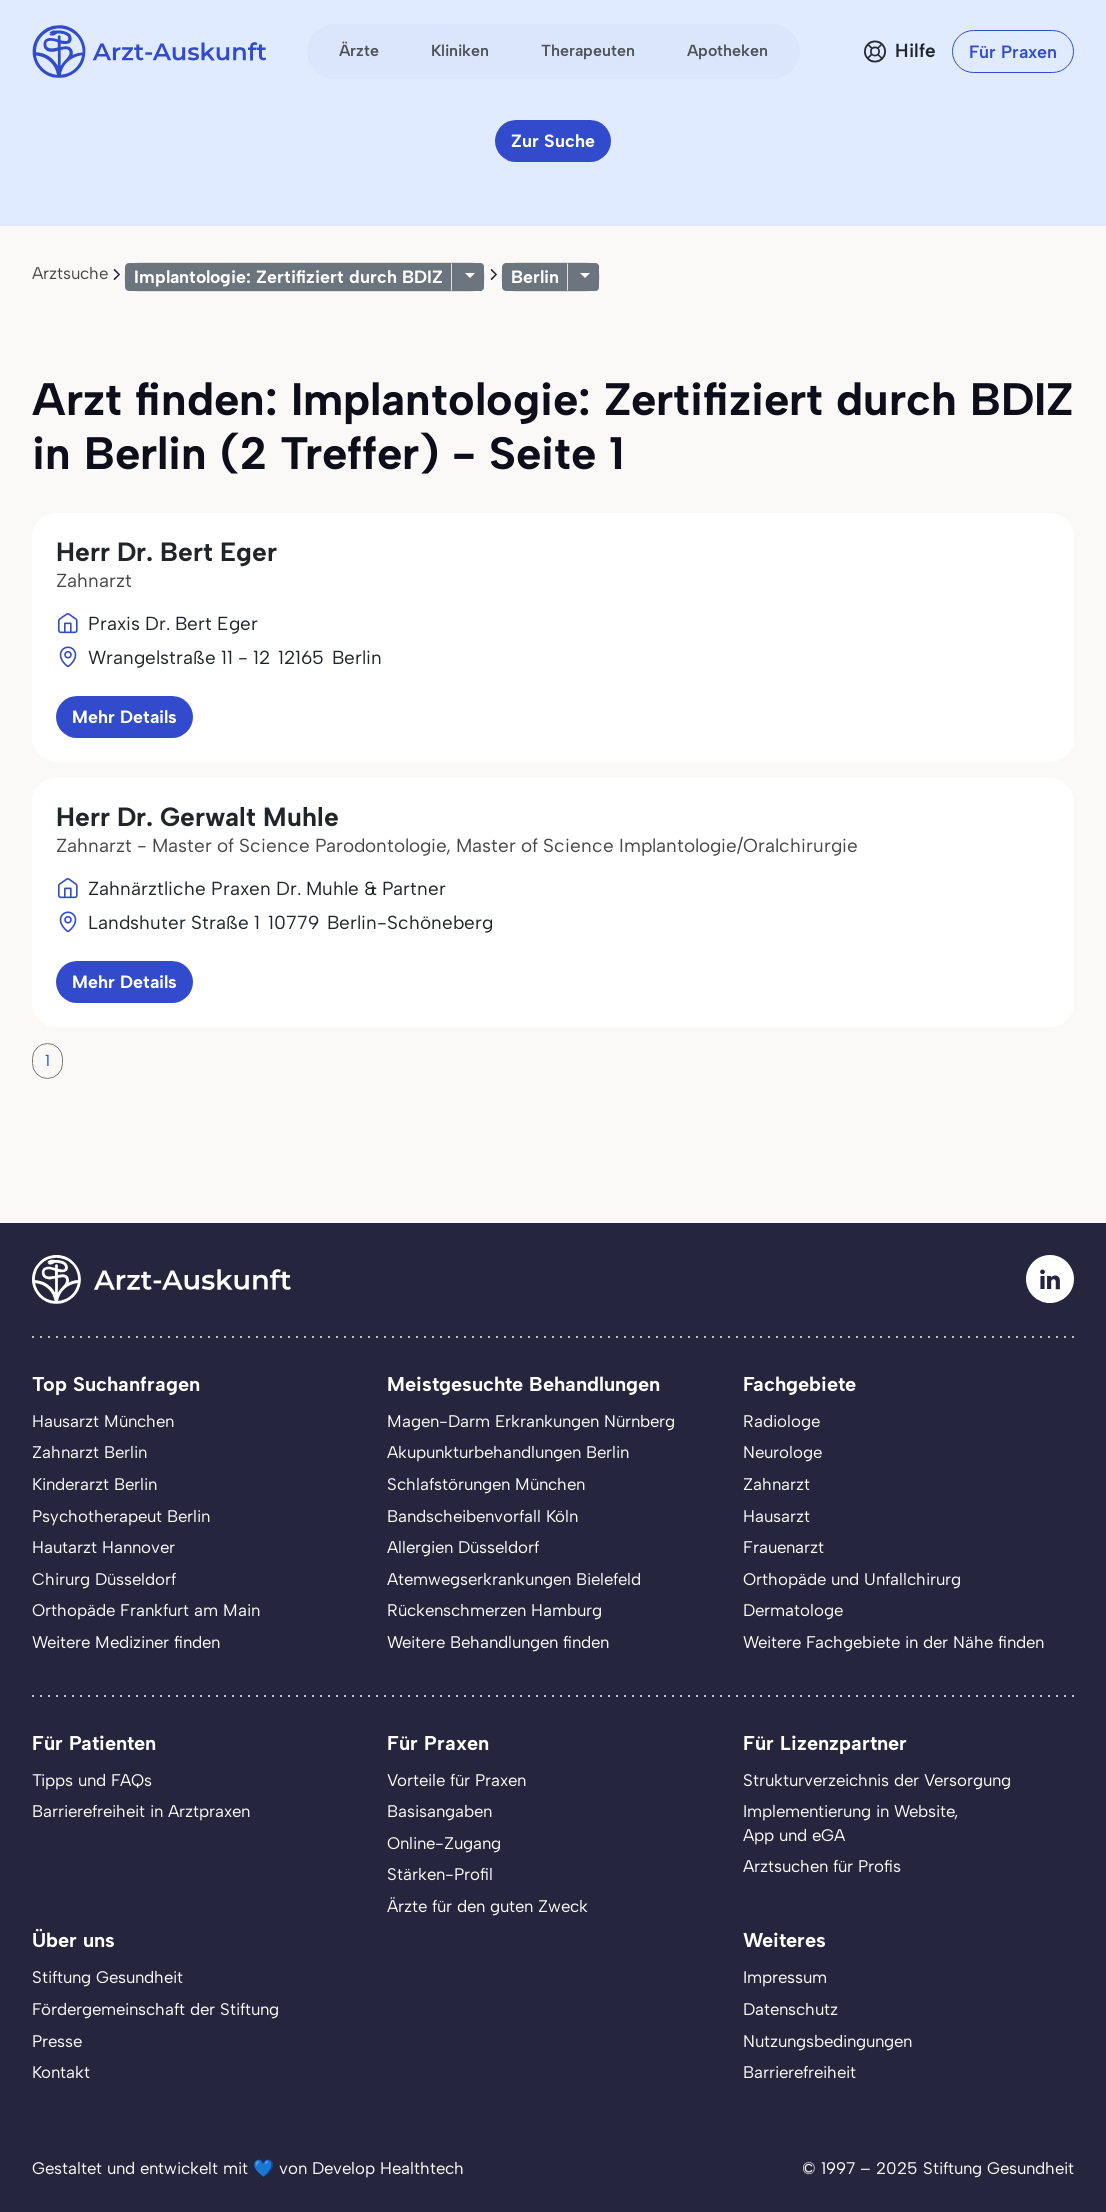 The width and height of the screenshot is (1106, 2212). I want to click on Magen-Darm Erkrankungen Nürnberg, so click(531, 1421).